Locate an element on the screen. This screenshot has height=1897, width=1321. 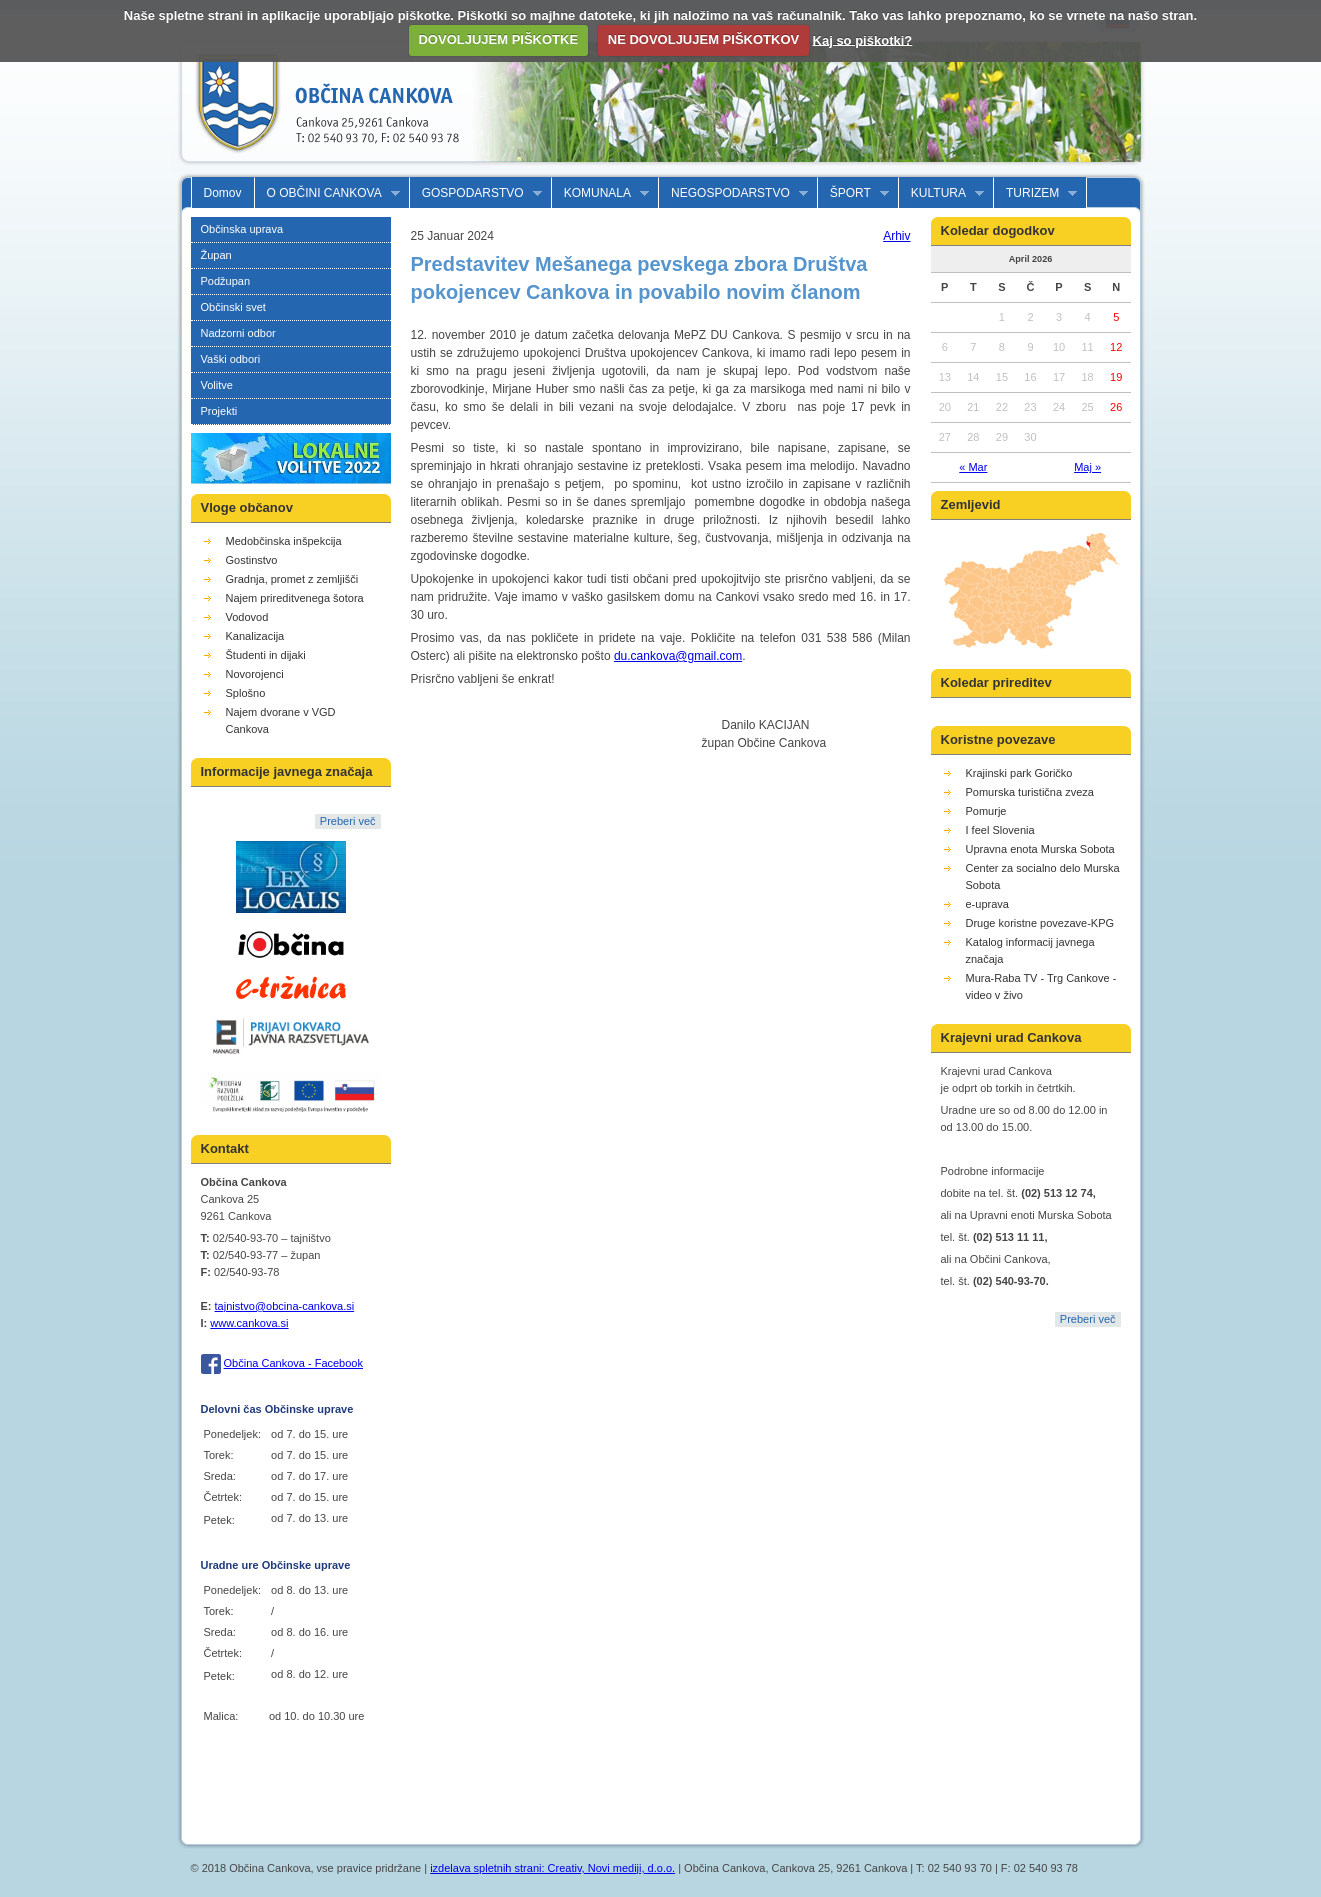
Občinska uprava is located at coordinates (242, 229).